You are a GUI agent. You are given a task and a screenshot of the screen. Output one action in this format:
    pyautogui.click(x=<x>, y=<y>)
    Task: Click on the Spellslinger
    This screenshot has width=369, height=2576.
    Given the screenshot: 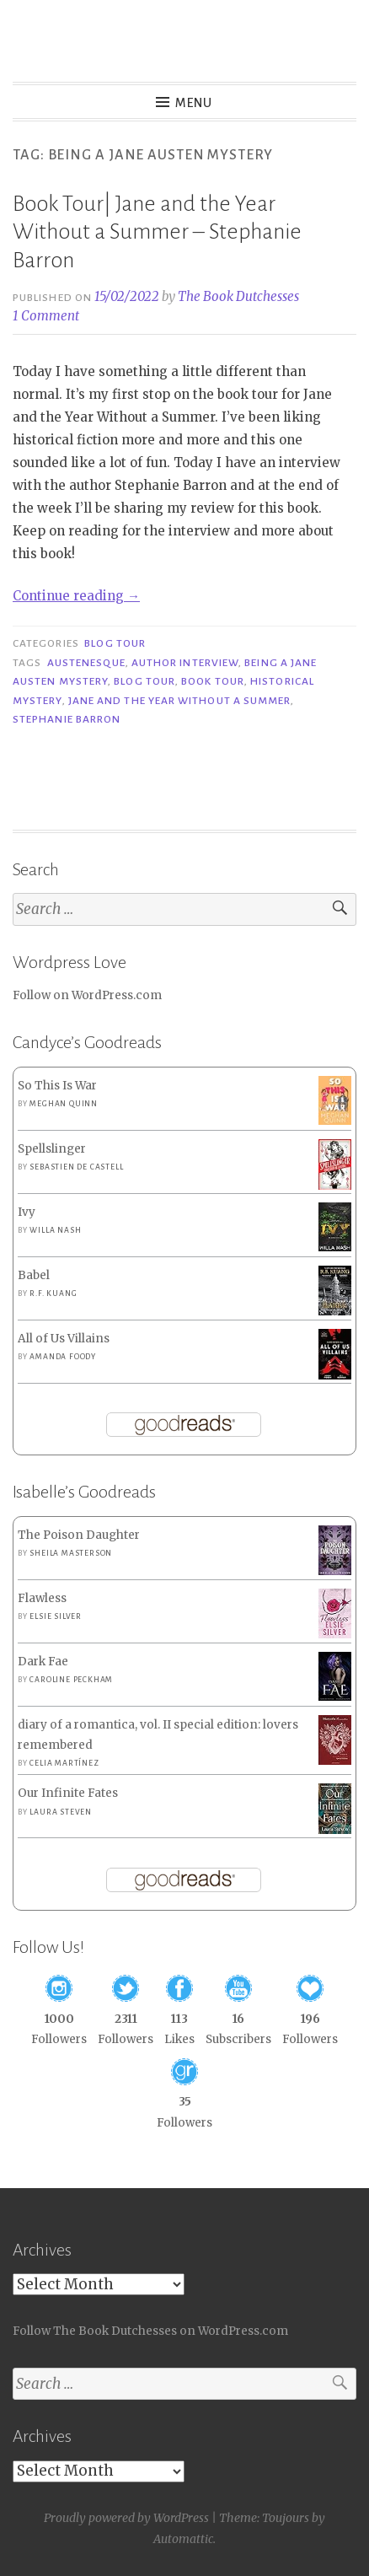 What is the action you would take?
    pyautogui.click(x=52, y=1149)
    